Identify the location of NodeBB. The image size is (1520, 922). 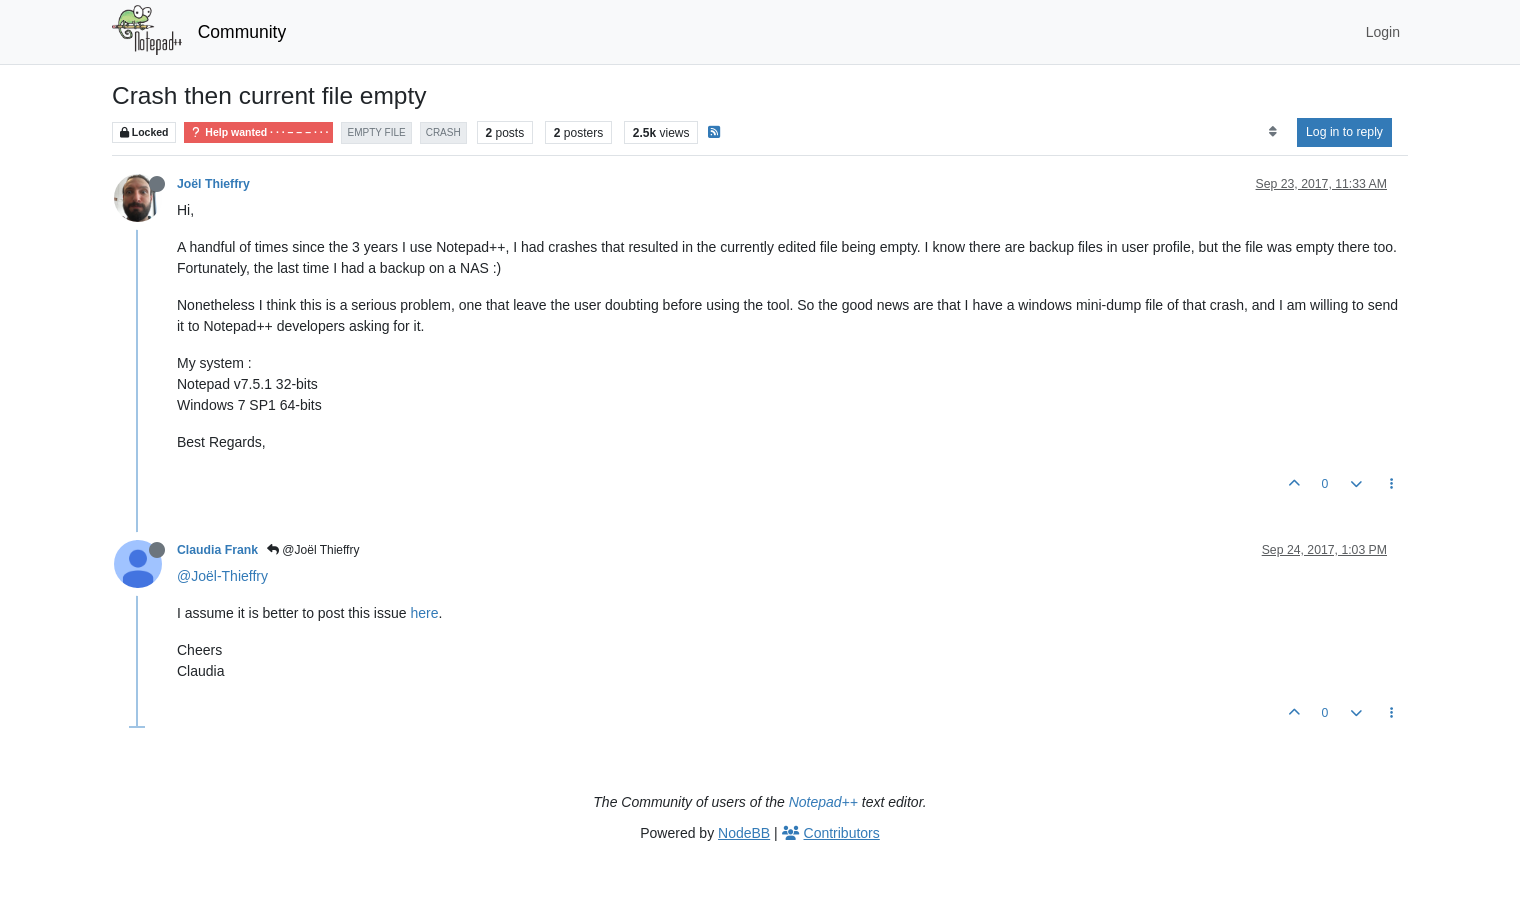
(744, 833).